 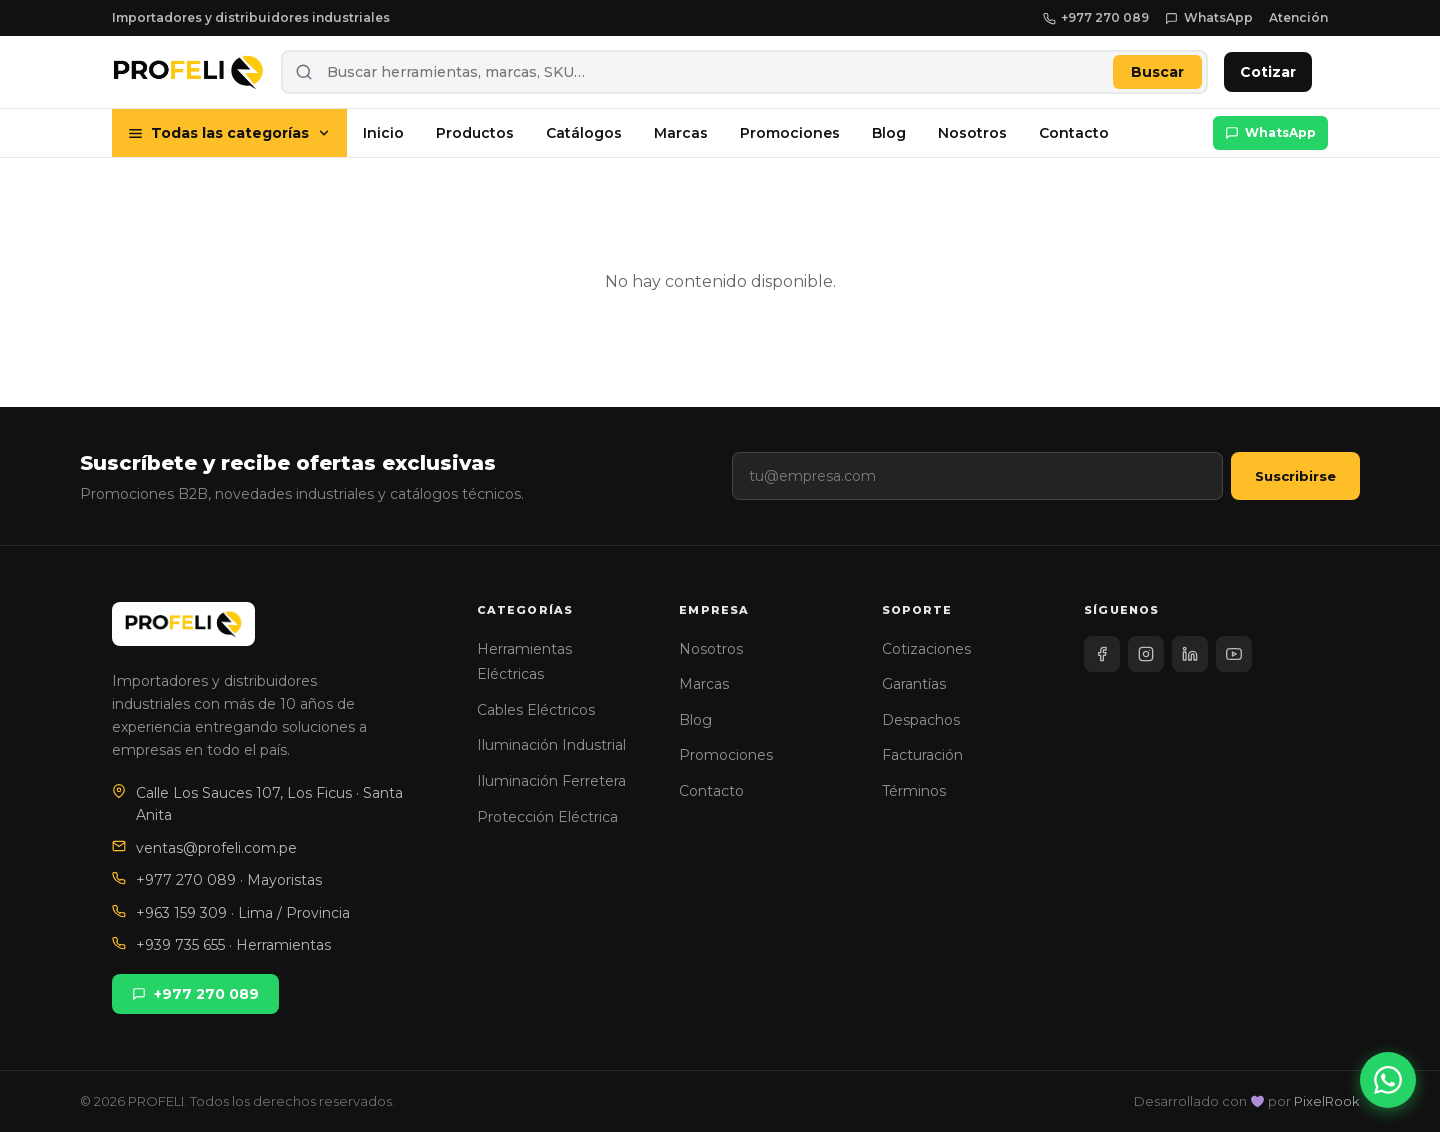 I want to click on Atención, so click(x=1298, y=17).